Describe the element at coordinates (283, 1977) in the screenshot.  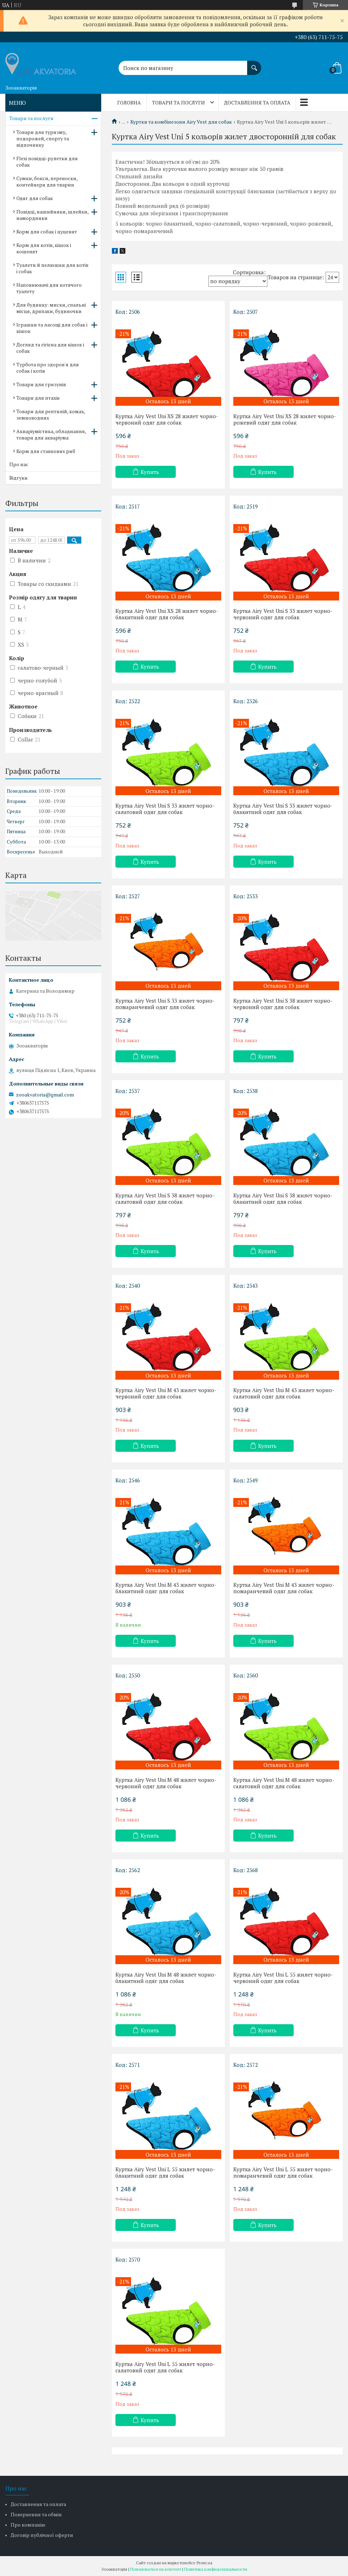
I see `Куртка Airy Vest Uni L 55 жилет чорно-червоний одяг для собак` at that location.